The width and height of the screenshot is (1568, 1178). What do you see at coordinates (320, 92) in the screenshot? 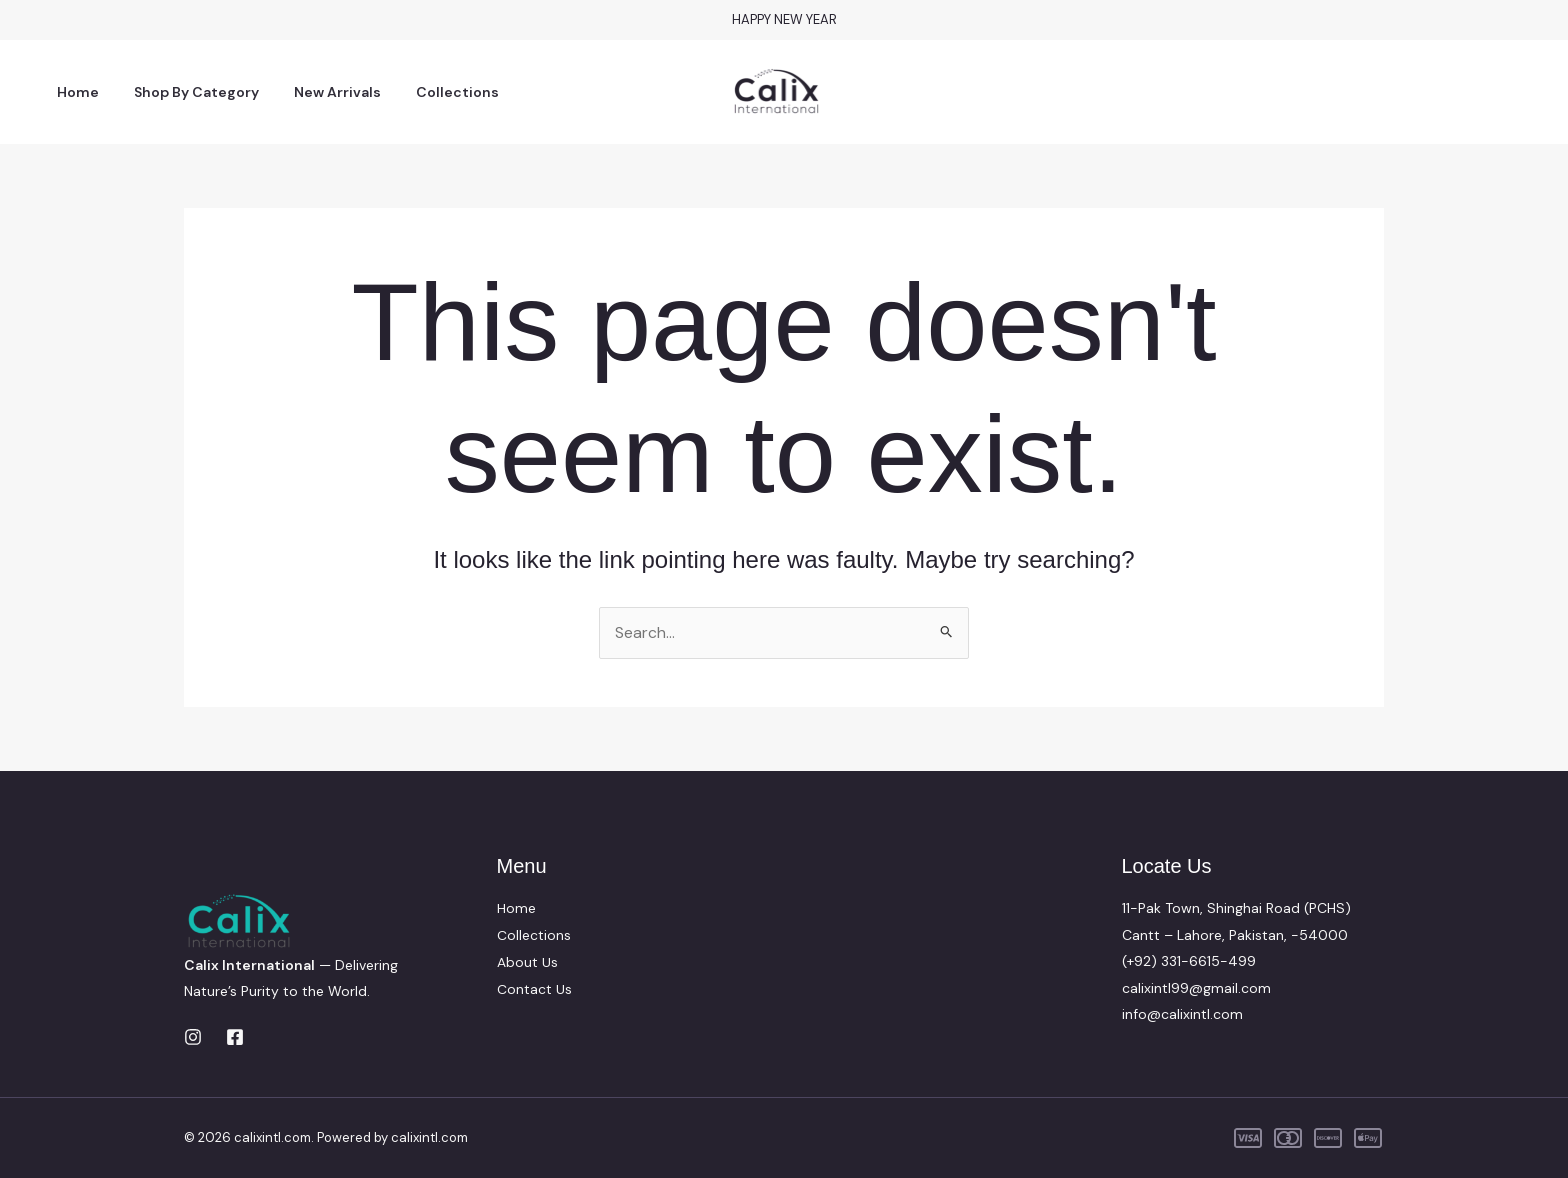
I see `New Arrivals` at bounding box center [320, 92].